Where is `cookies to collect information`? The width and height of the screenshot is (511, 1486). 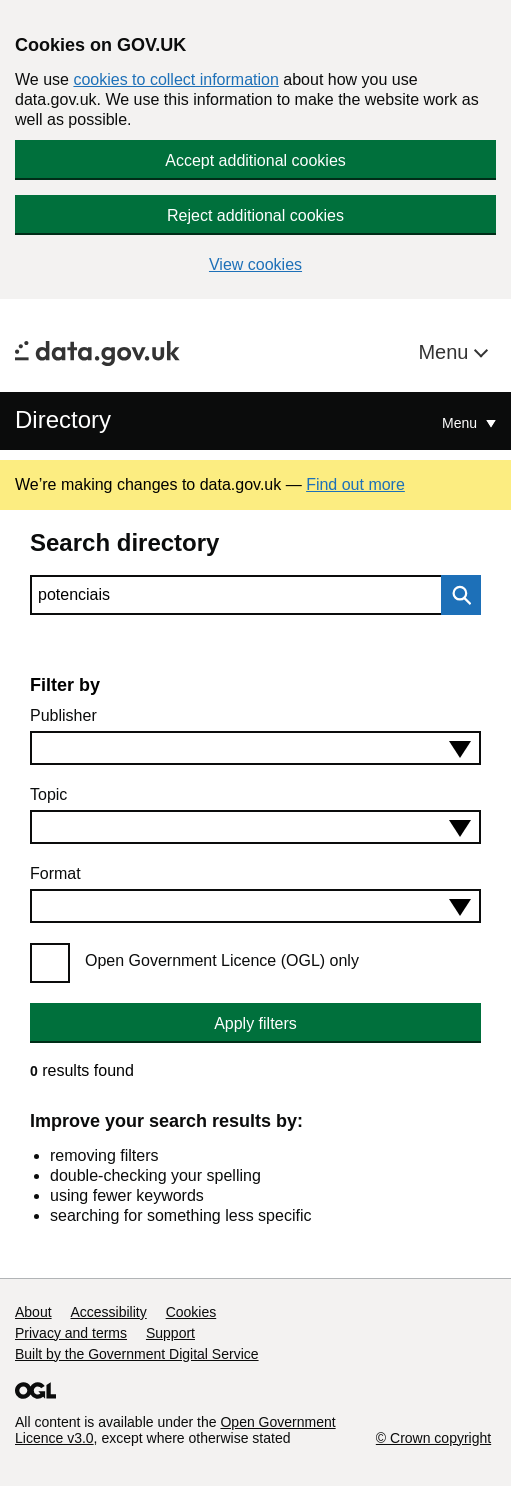 cookies to collect information is located at coordinates (175, 79).